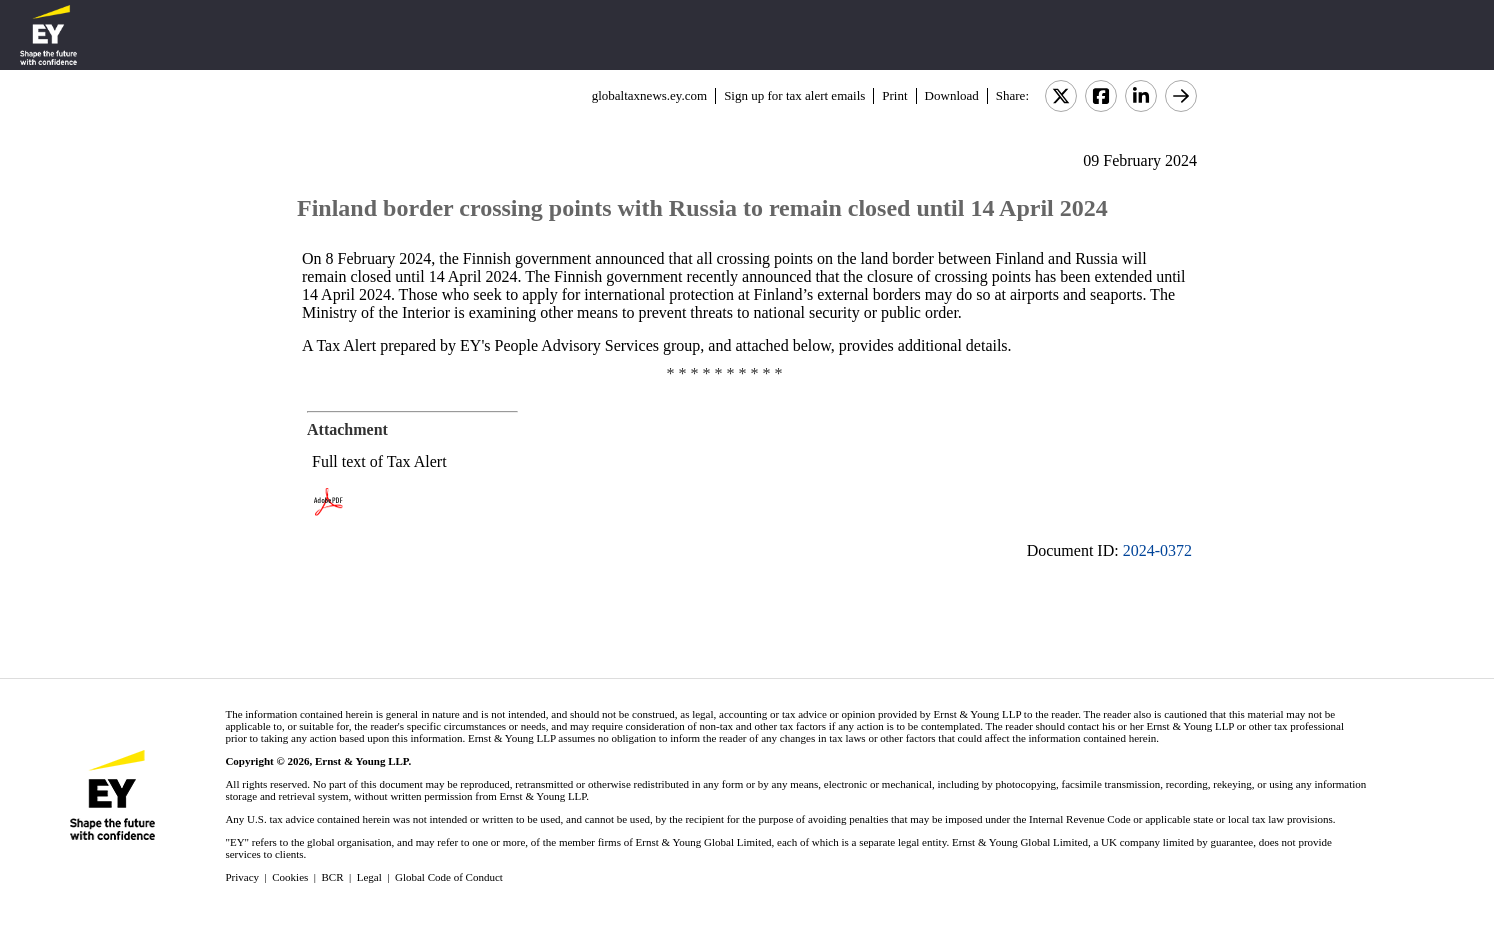 The image size is (1494, 930). I want to click on Sign up for tax alert emails, so click(794, 95).